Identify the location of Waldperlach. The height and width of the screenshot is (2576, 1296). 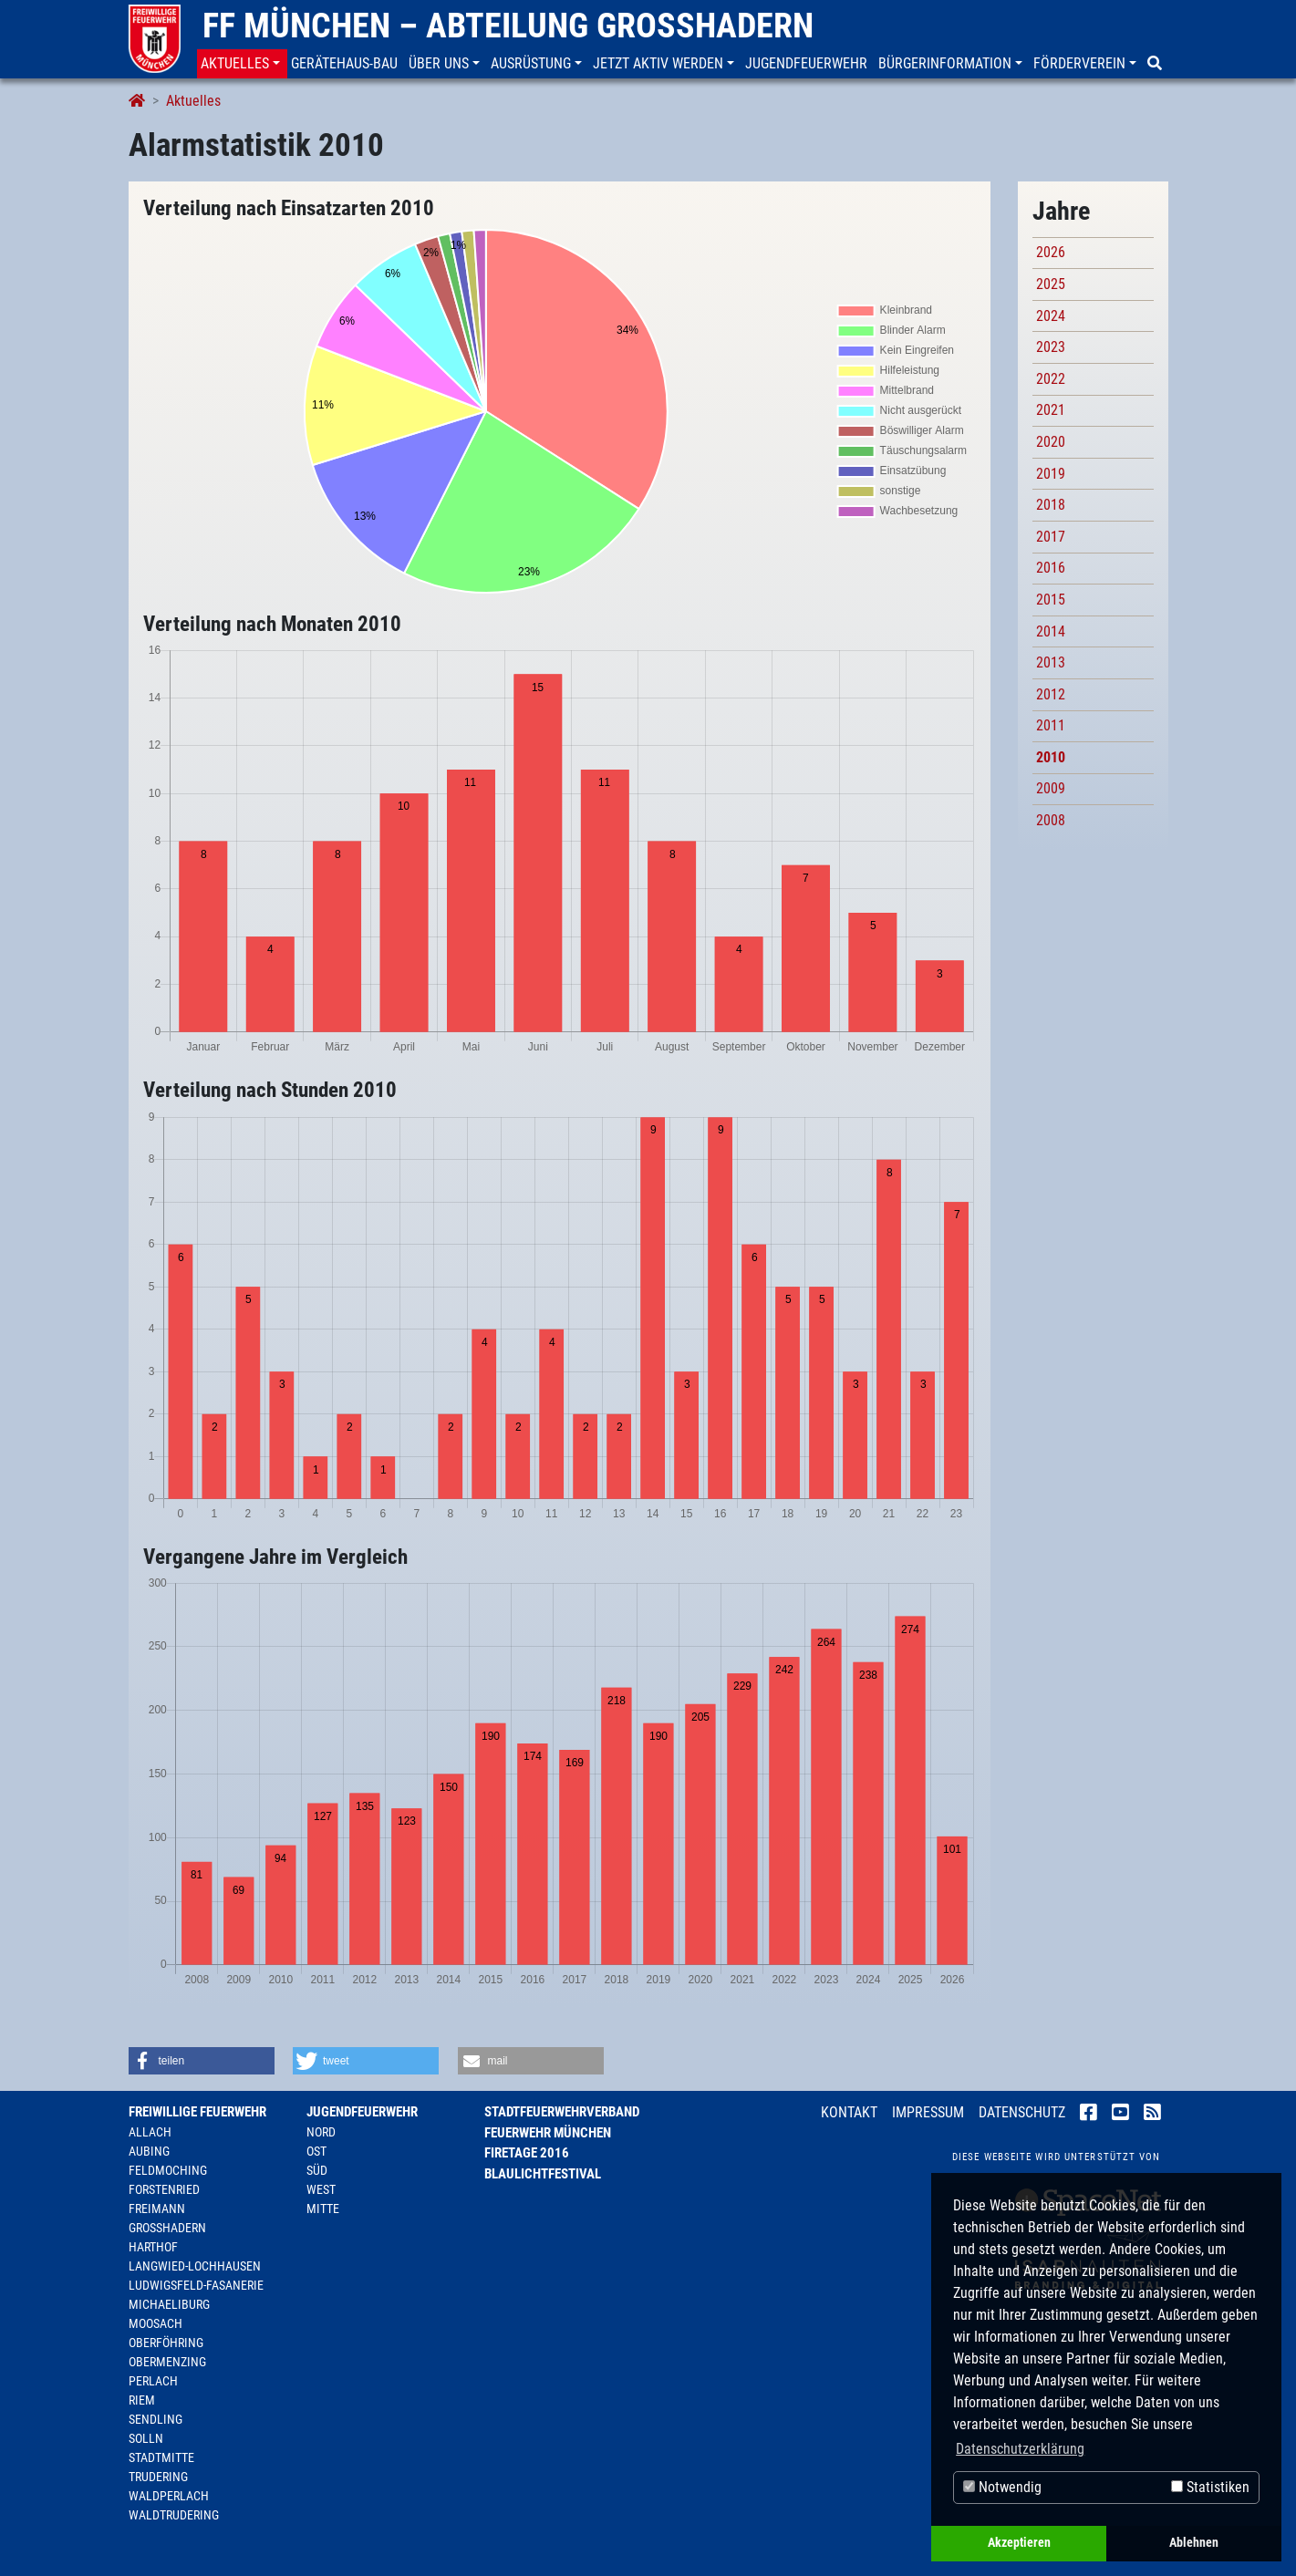
(169, 2495).